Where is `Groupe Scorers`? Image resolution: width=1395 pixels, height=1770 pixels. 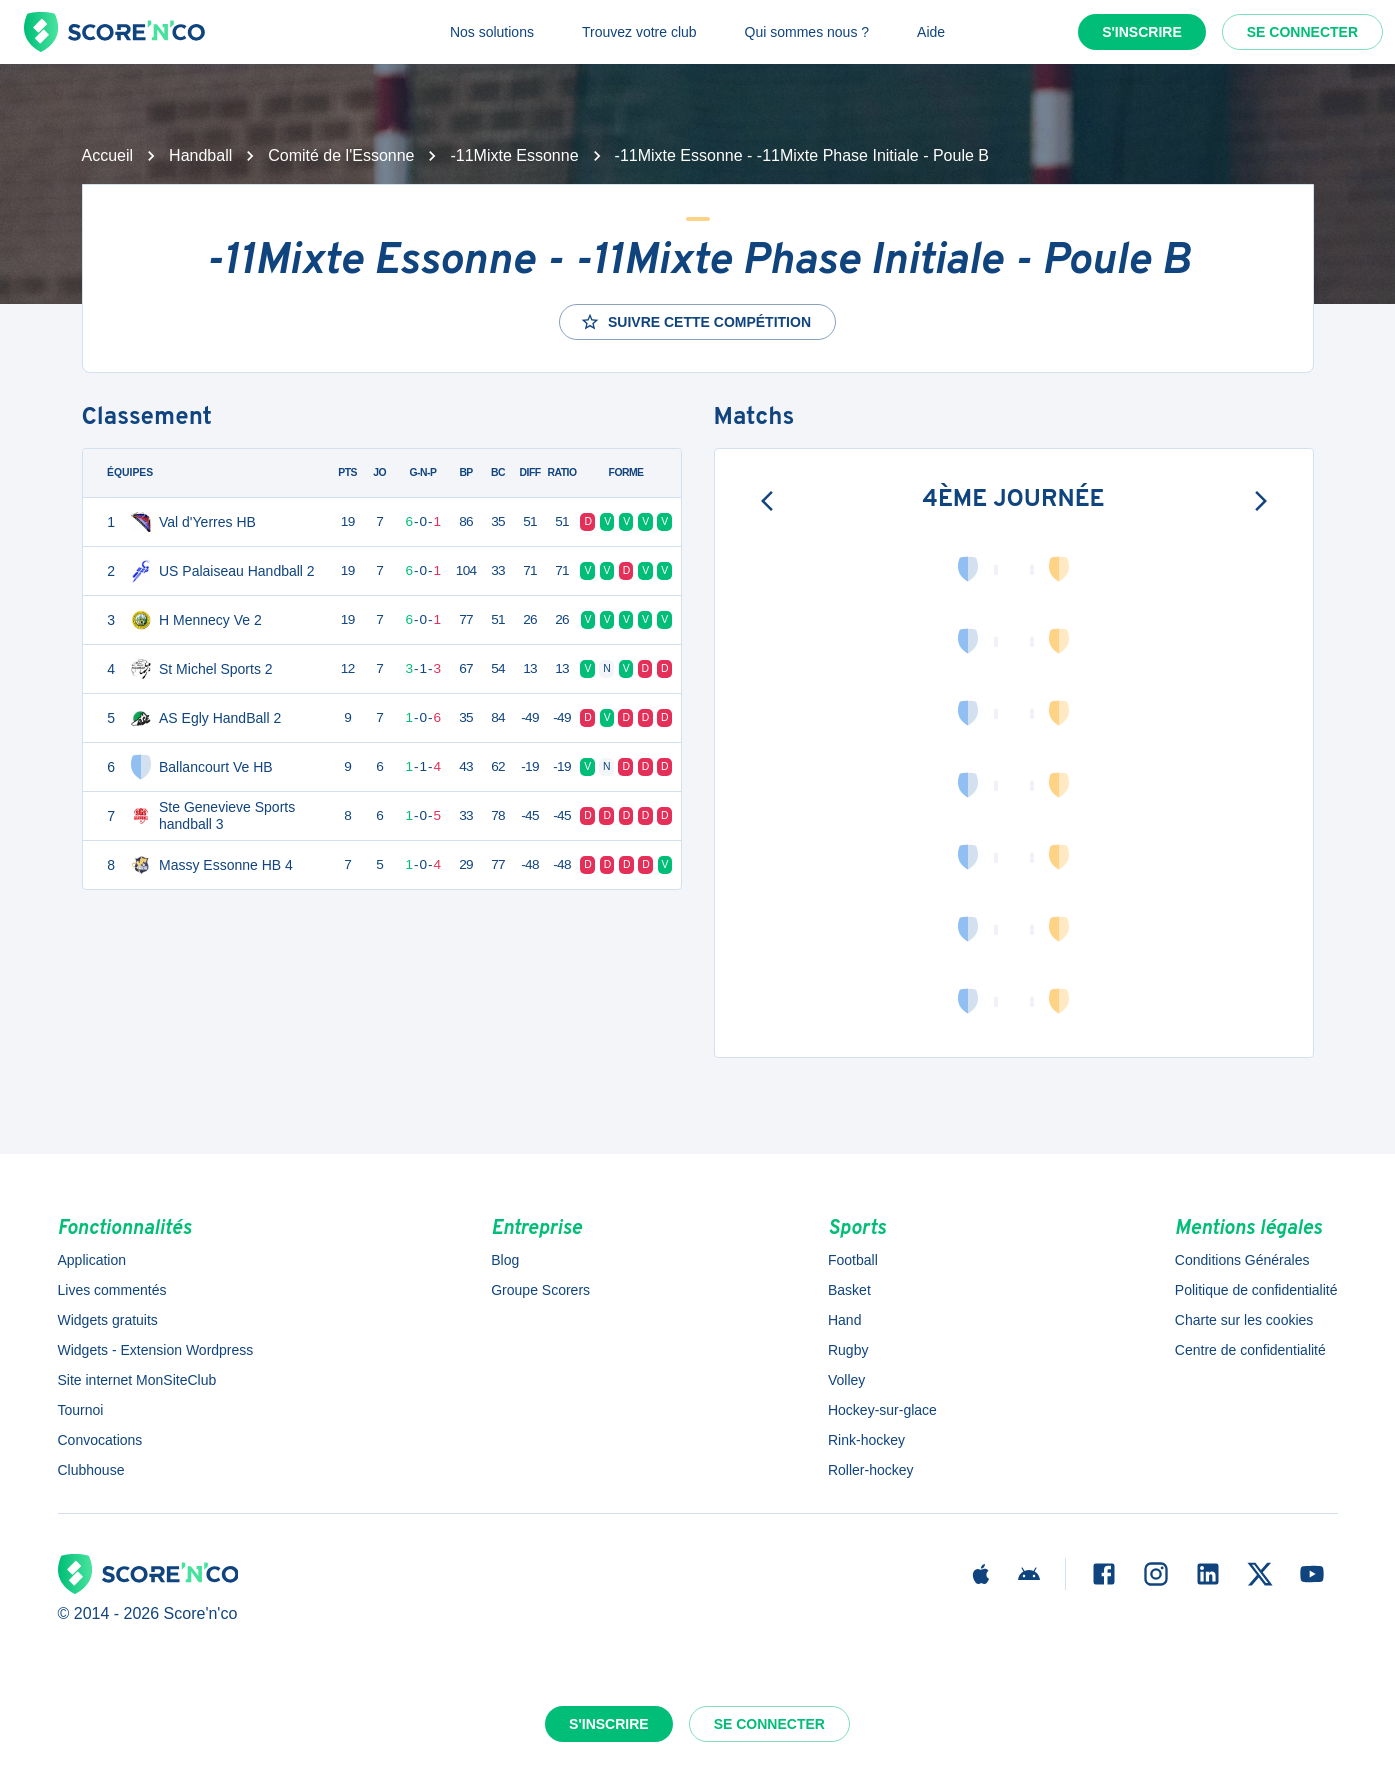 Groupe Scorers is located at coordinates (540, 1290).